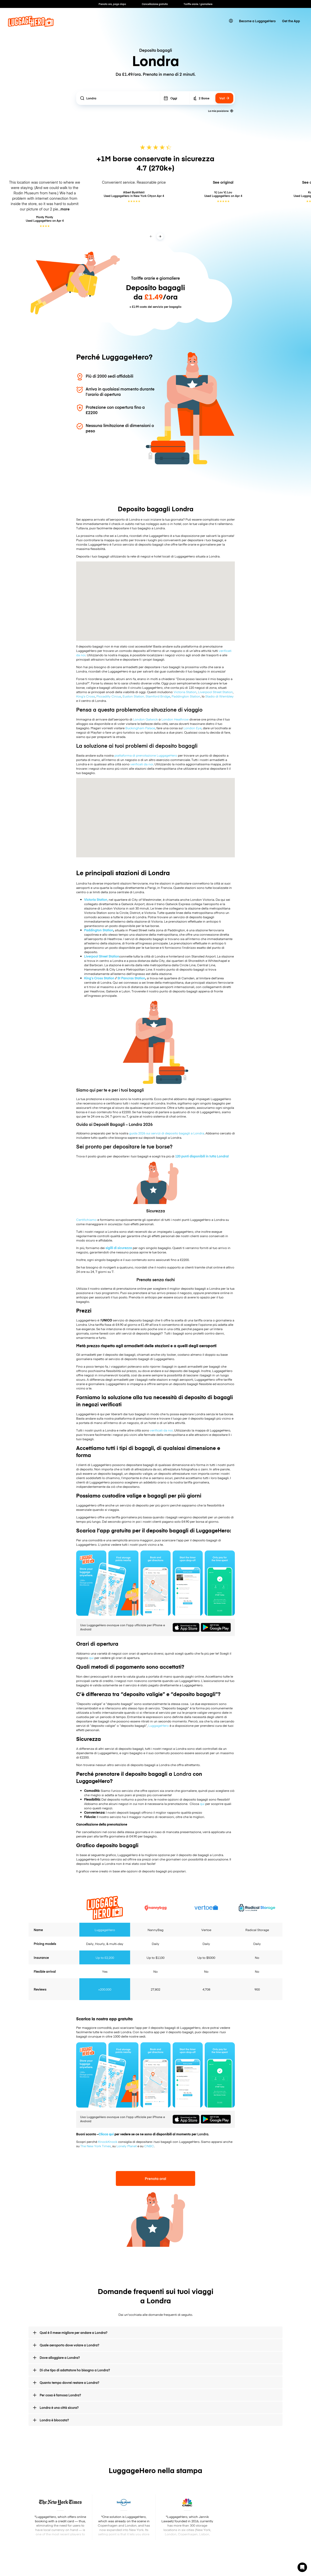 The height and width of the screenshot is (2576, 311). I want to click on King’s Cross, so click(85, 696).